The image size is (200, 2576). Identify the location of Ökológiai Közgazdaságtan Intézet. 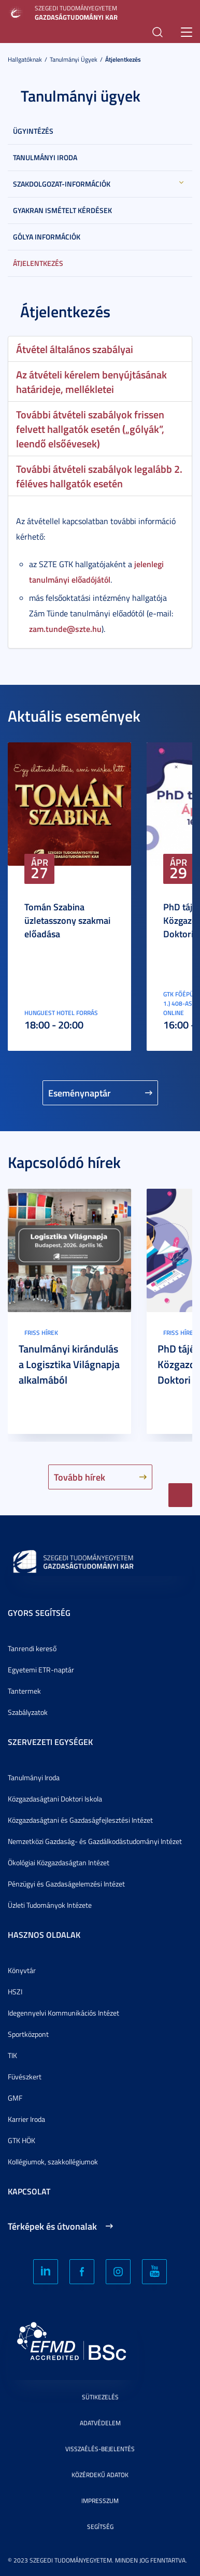
(58, 1862).